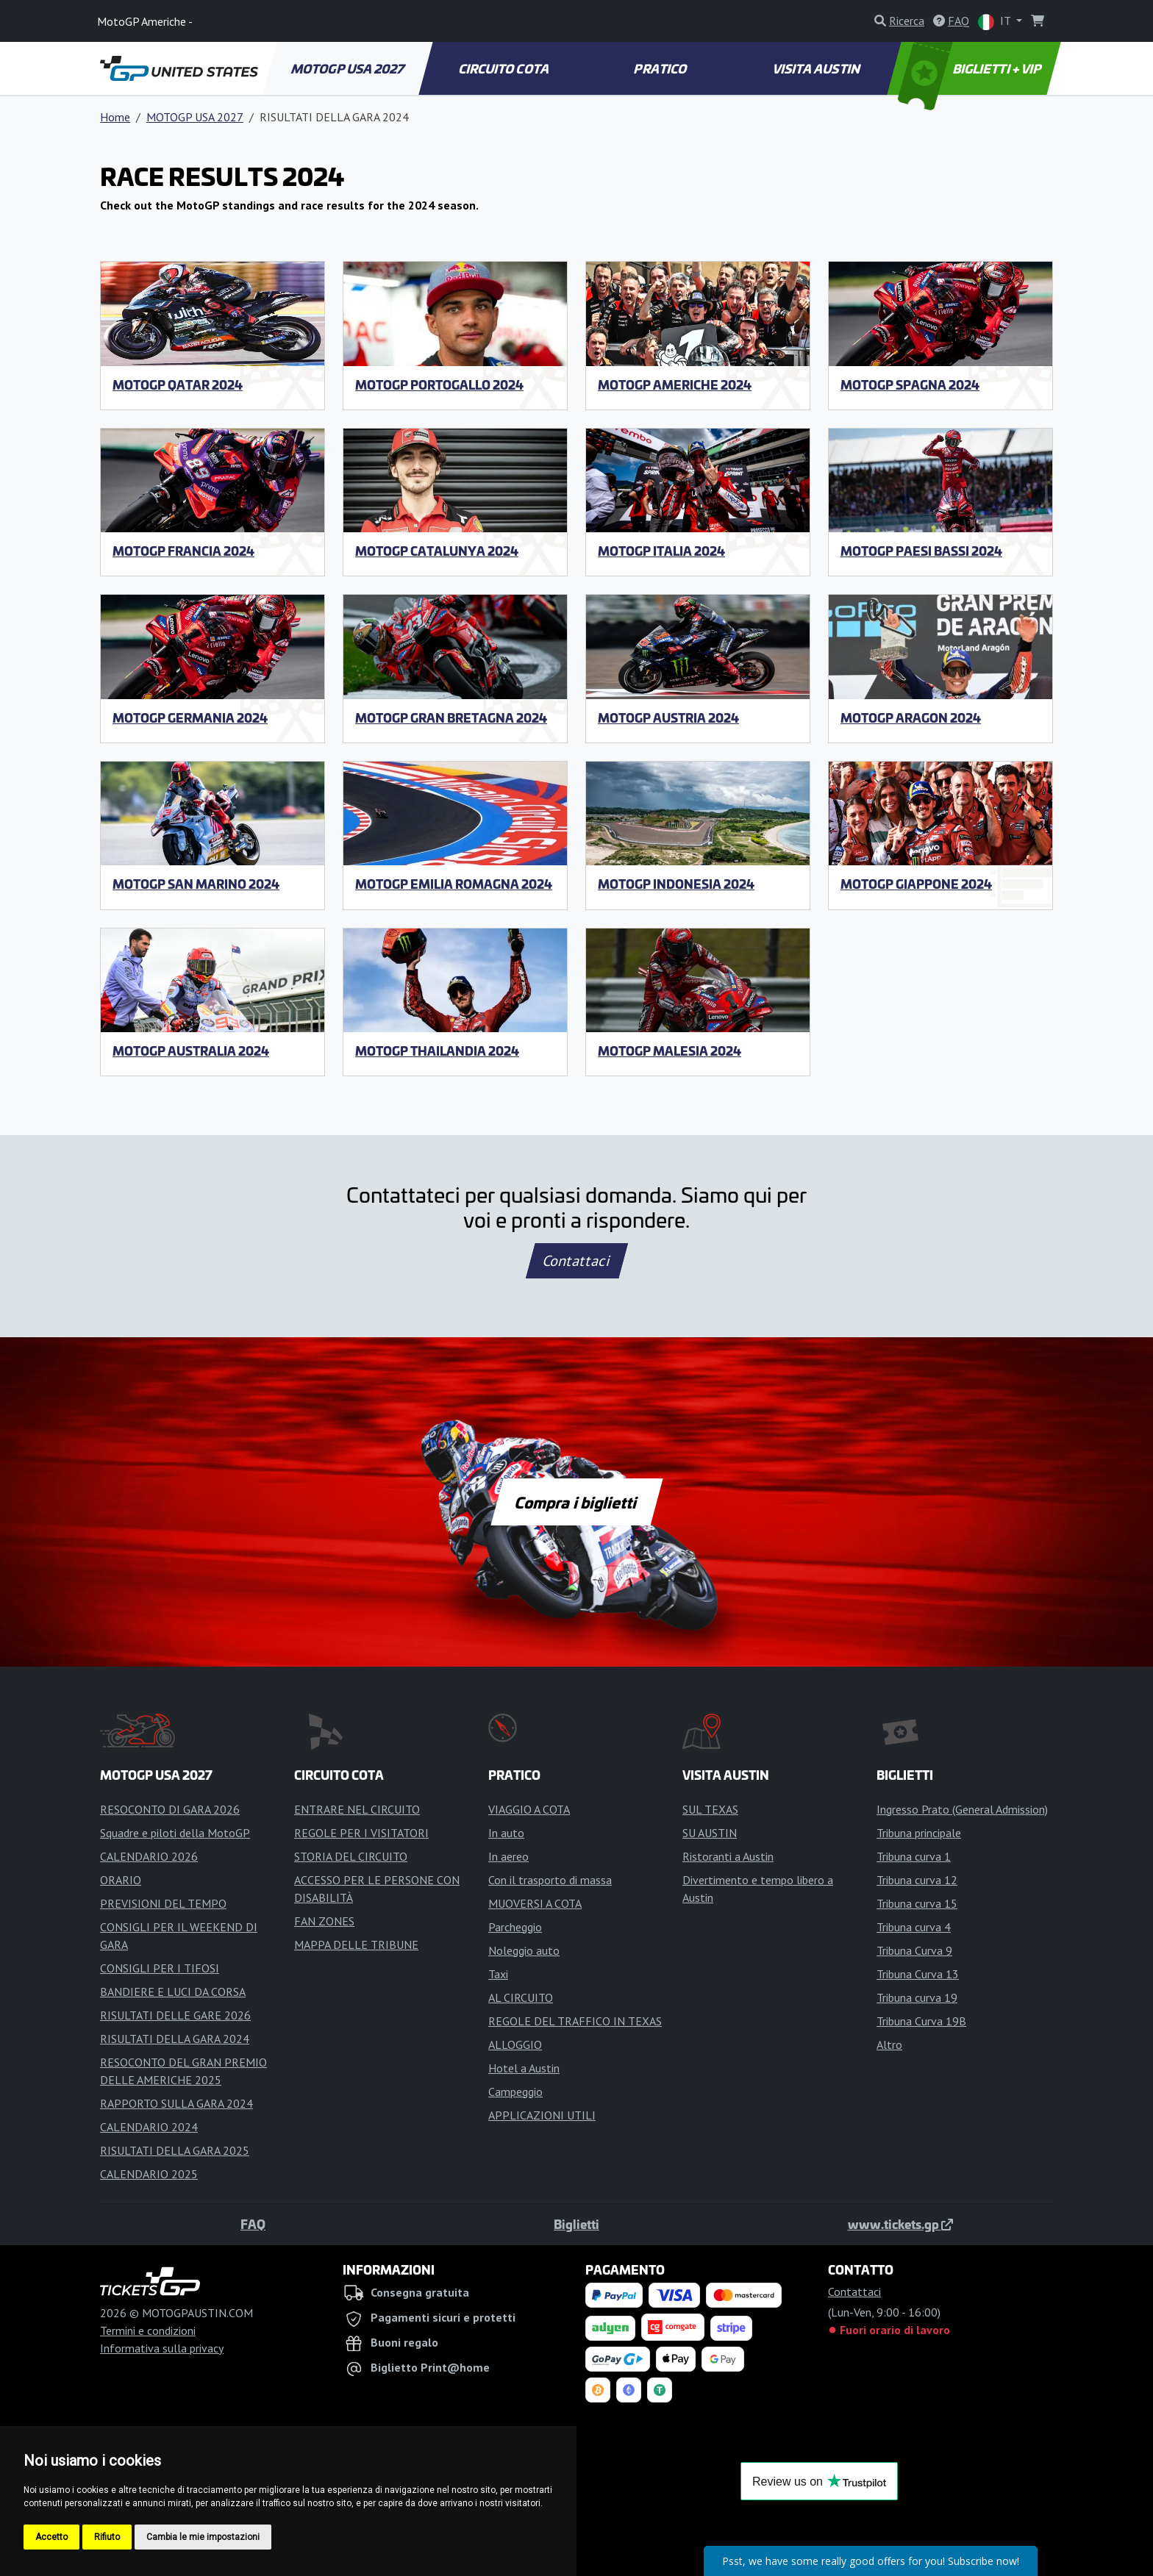  Describe the element at coordinates (453, 883) in the screenshot. I see `MotoGP Emilia Romagna 2024` at that location.